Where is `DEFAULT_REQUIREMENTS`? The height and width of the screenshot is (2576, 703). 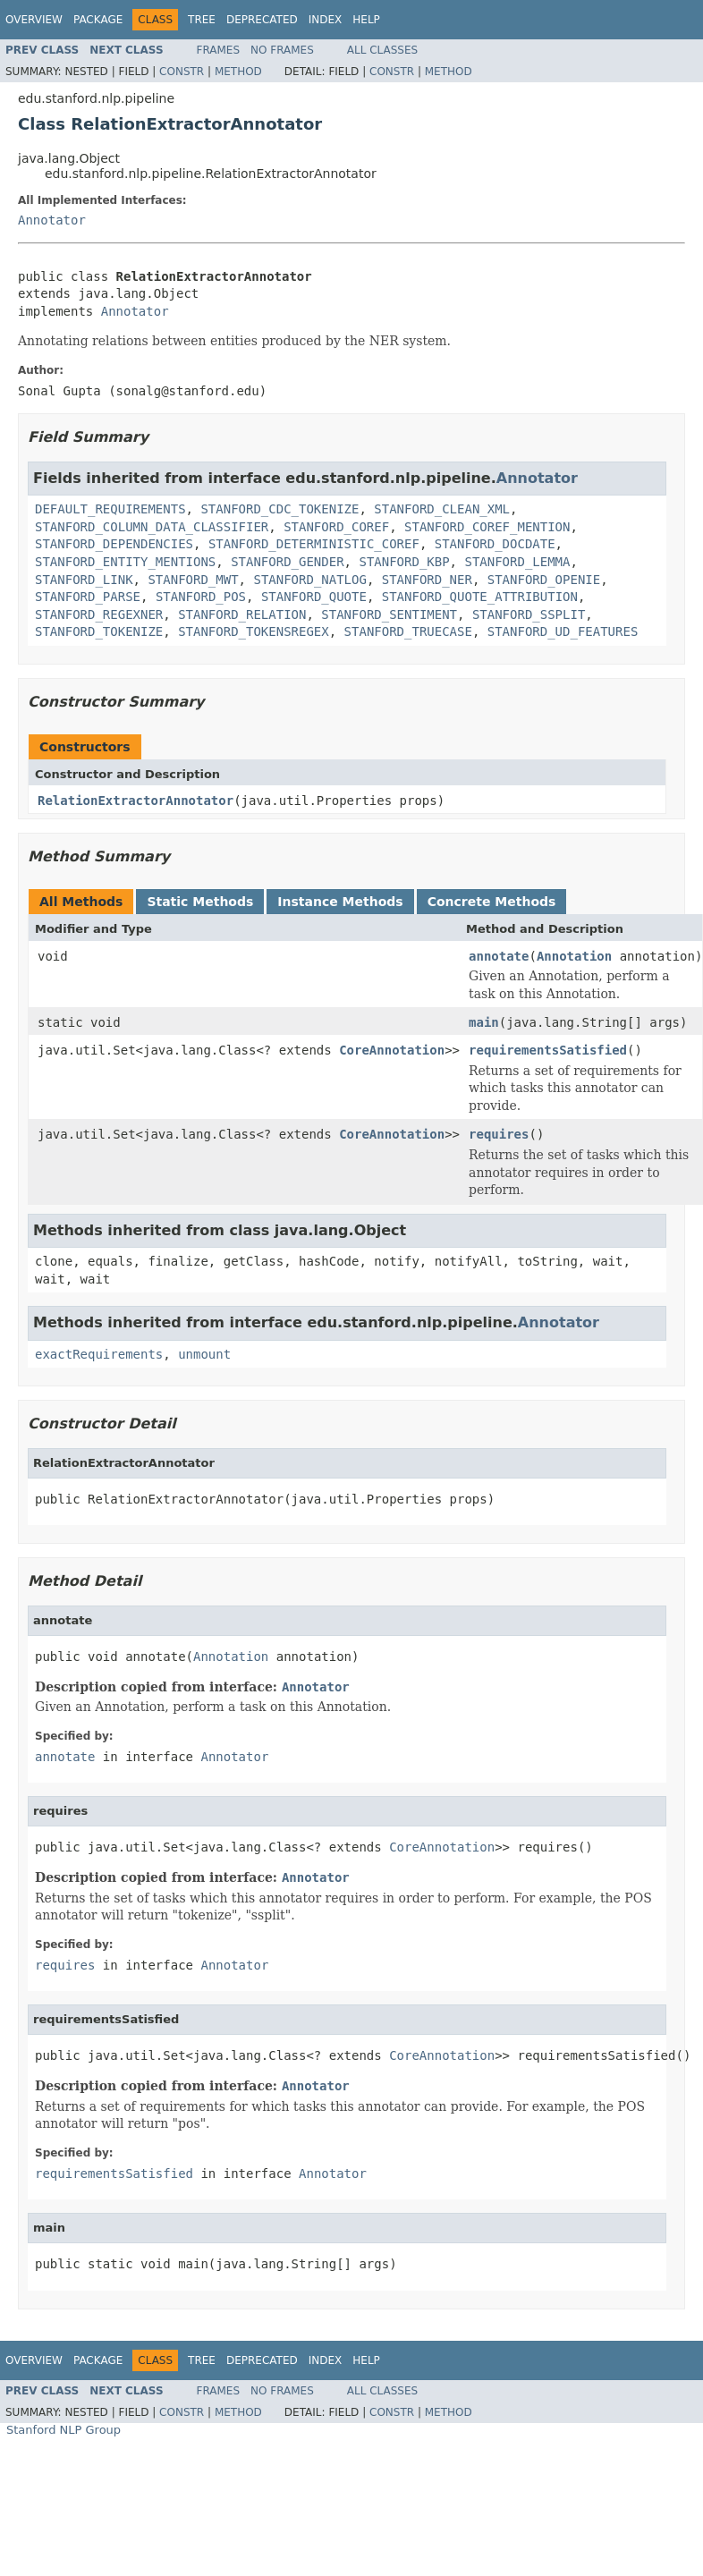 DEFAULT_REQUIREMENTS is located at coordinates (110, 509).